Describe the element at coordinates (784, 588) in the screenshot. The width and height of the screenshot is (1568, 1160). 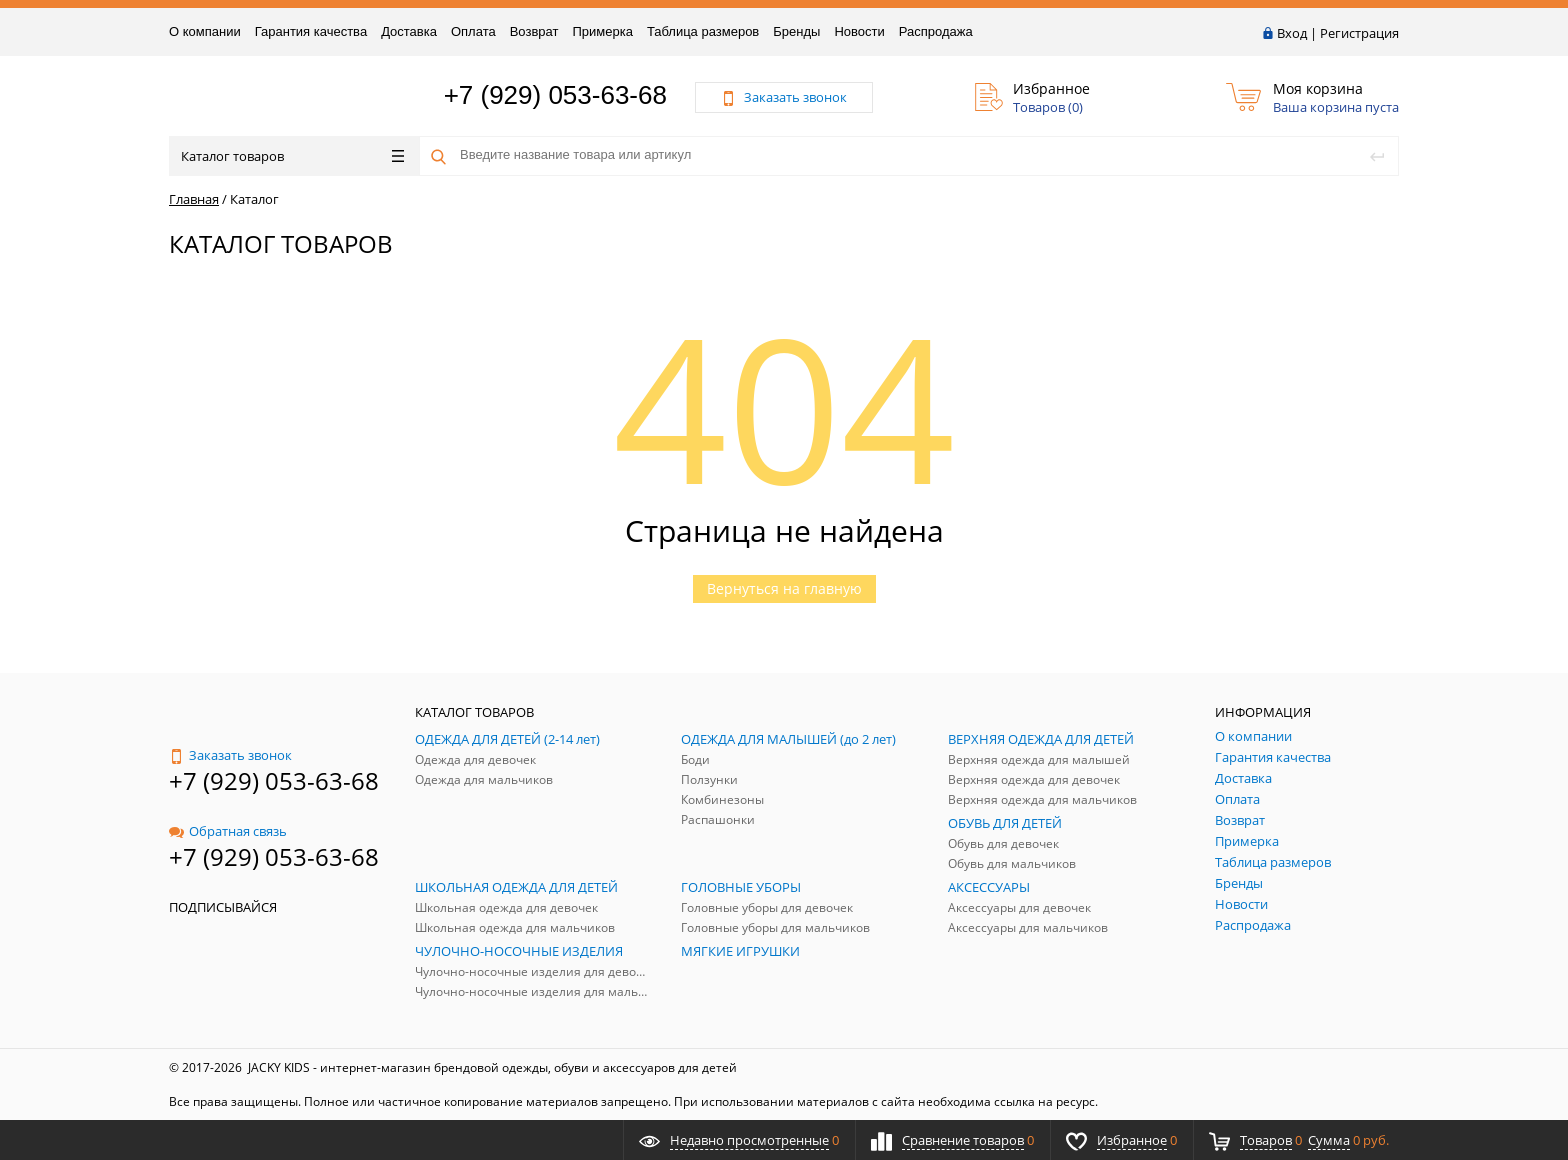
I see `Вернуться на главную` at that location.